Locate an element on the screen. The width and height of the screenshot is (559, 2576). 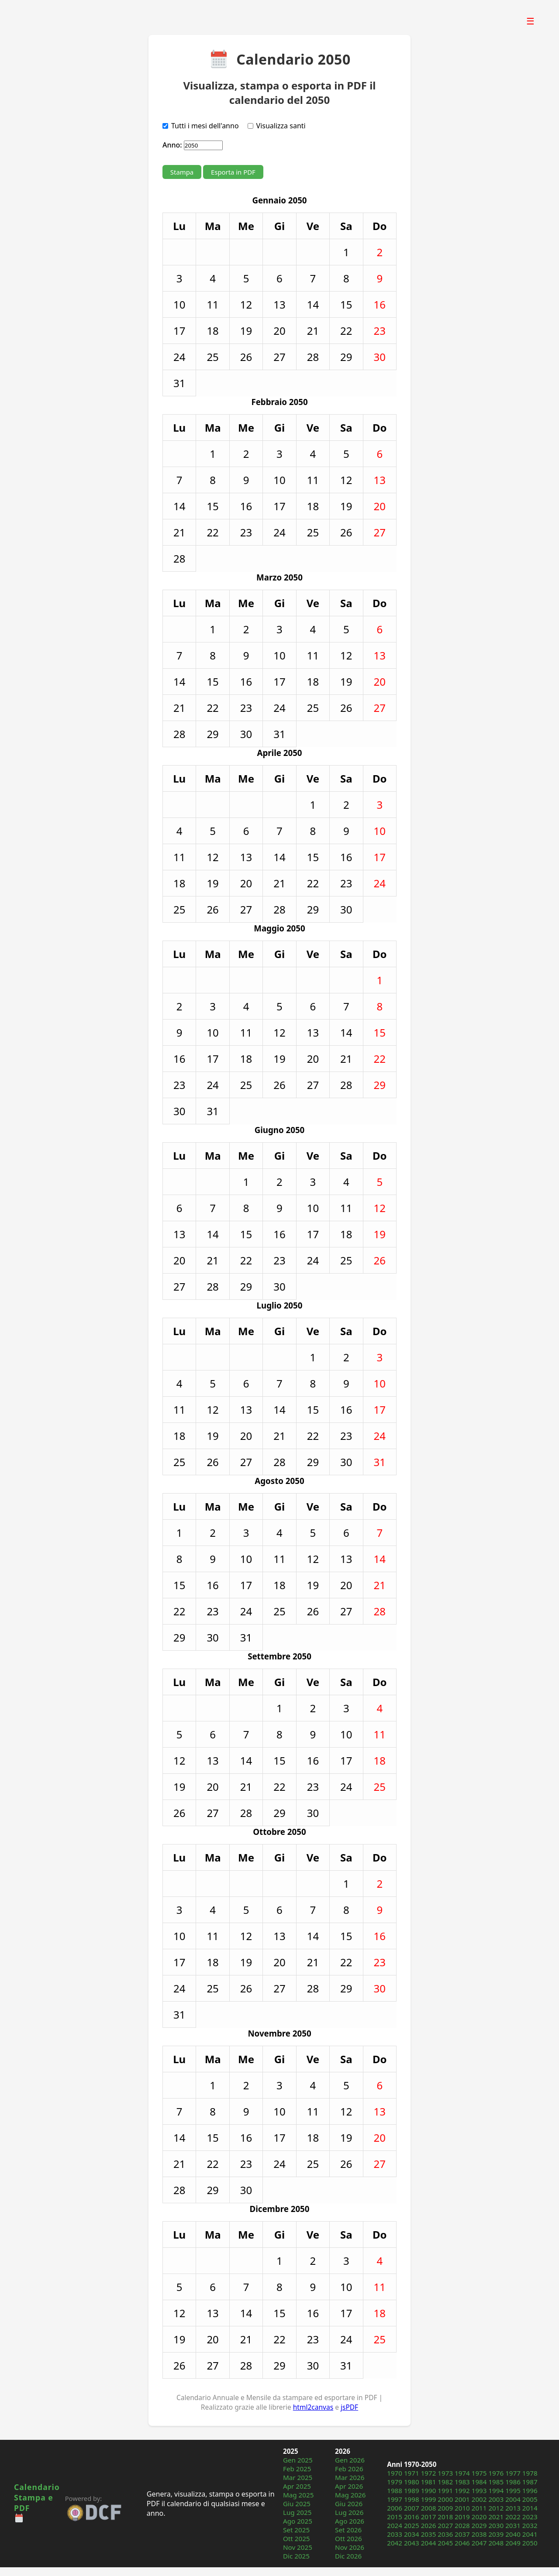
Ago 2025 is located at coordinates (297, 2521).